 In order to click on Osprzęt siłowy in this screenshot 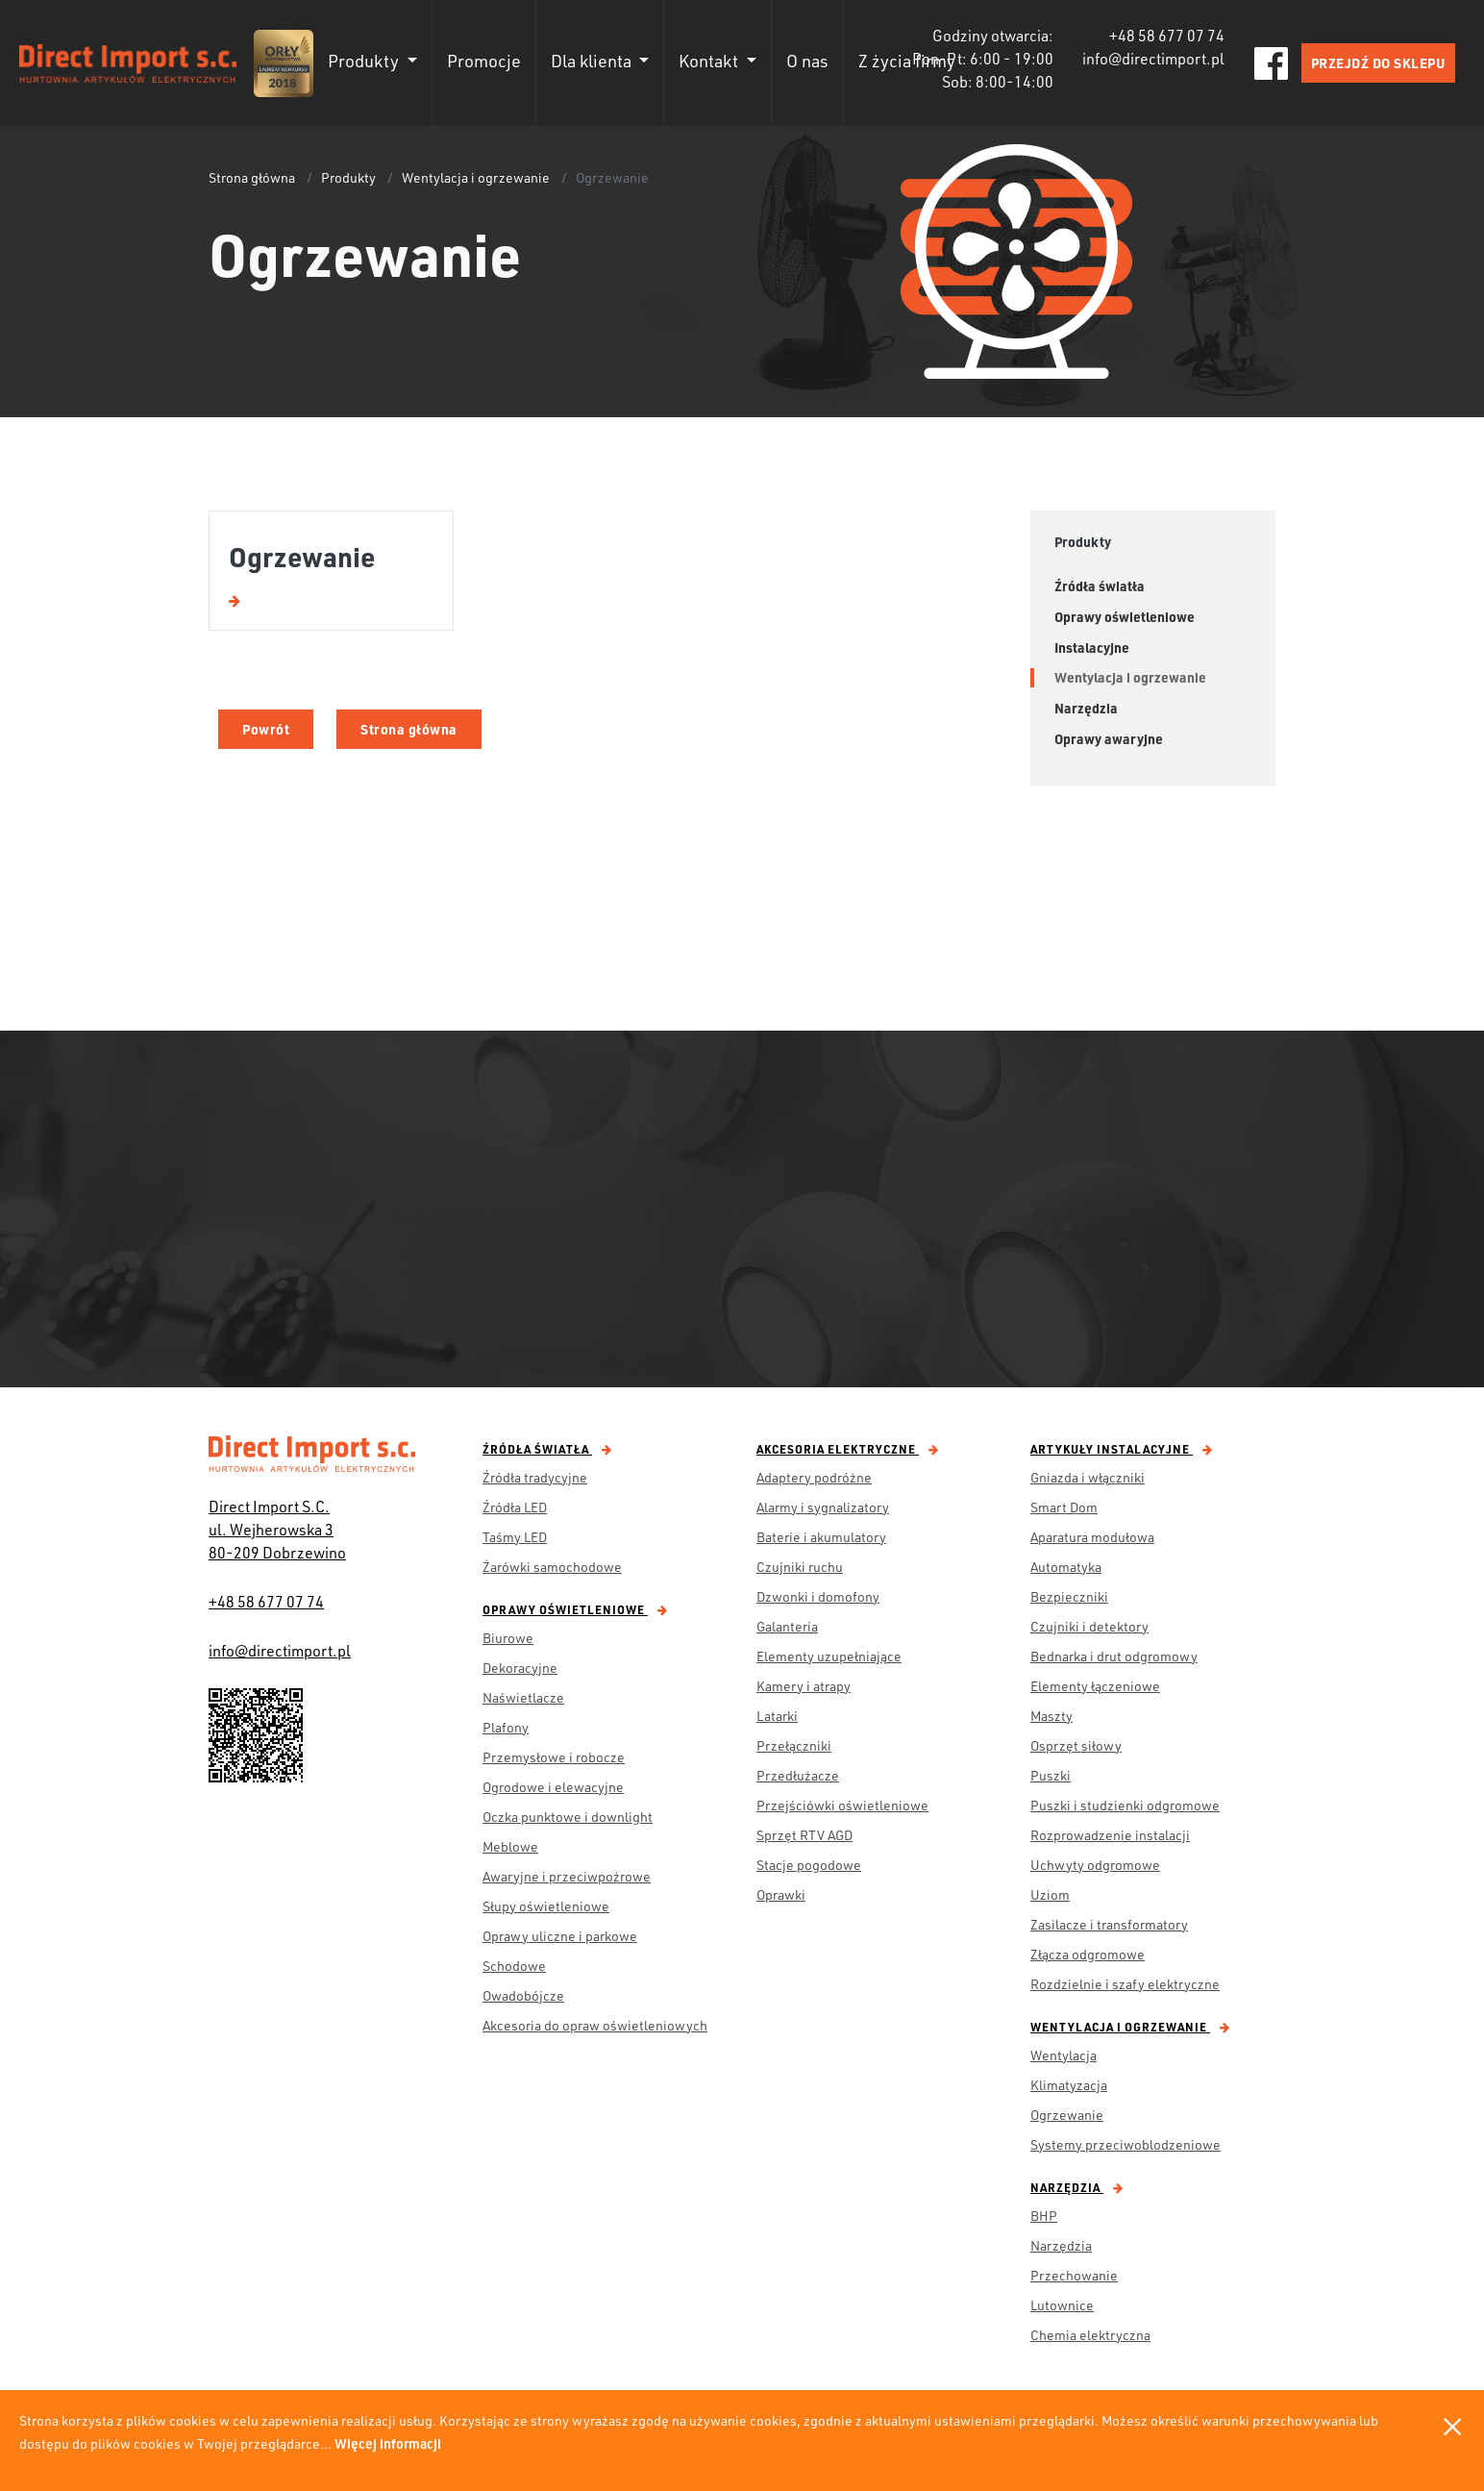, I will do `click(1076, 1745)`.